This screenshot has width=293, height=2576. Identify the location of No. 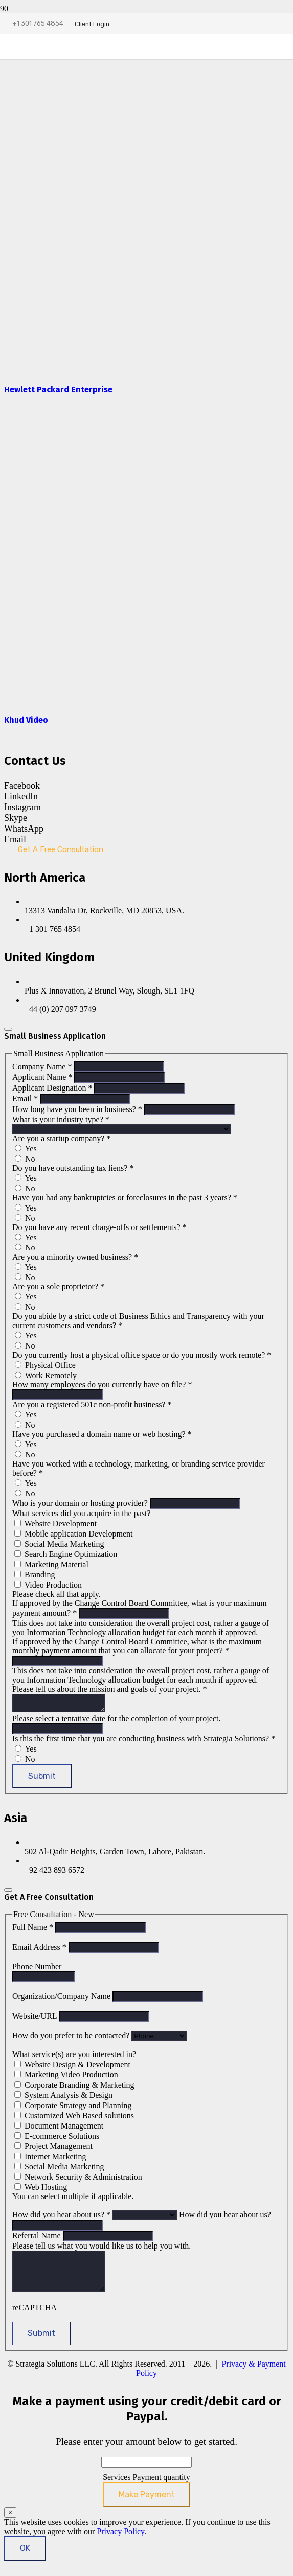
(25, 1158).